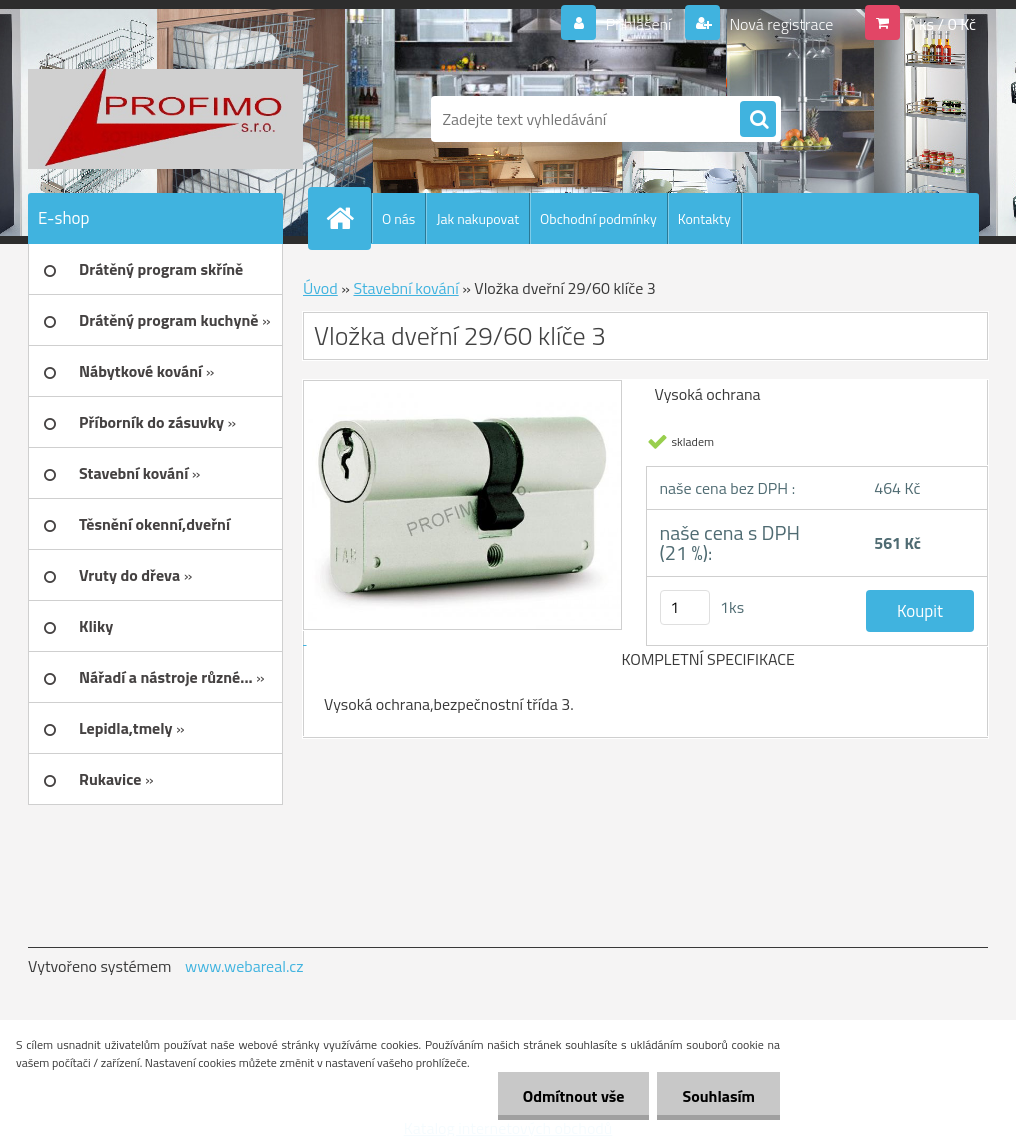 This screenshot has height=1136, width=1016. I want to click on Úvod, so click(320, 288).